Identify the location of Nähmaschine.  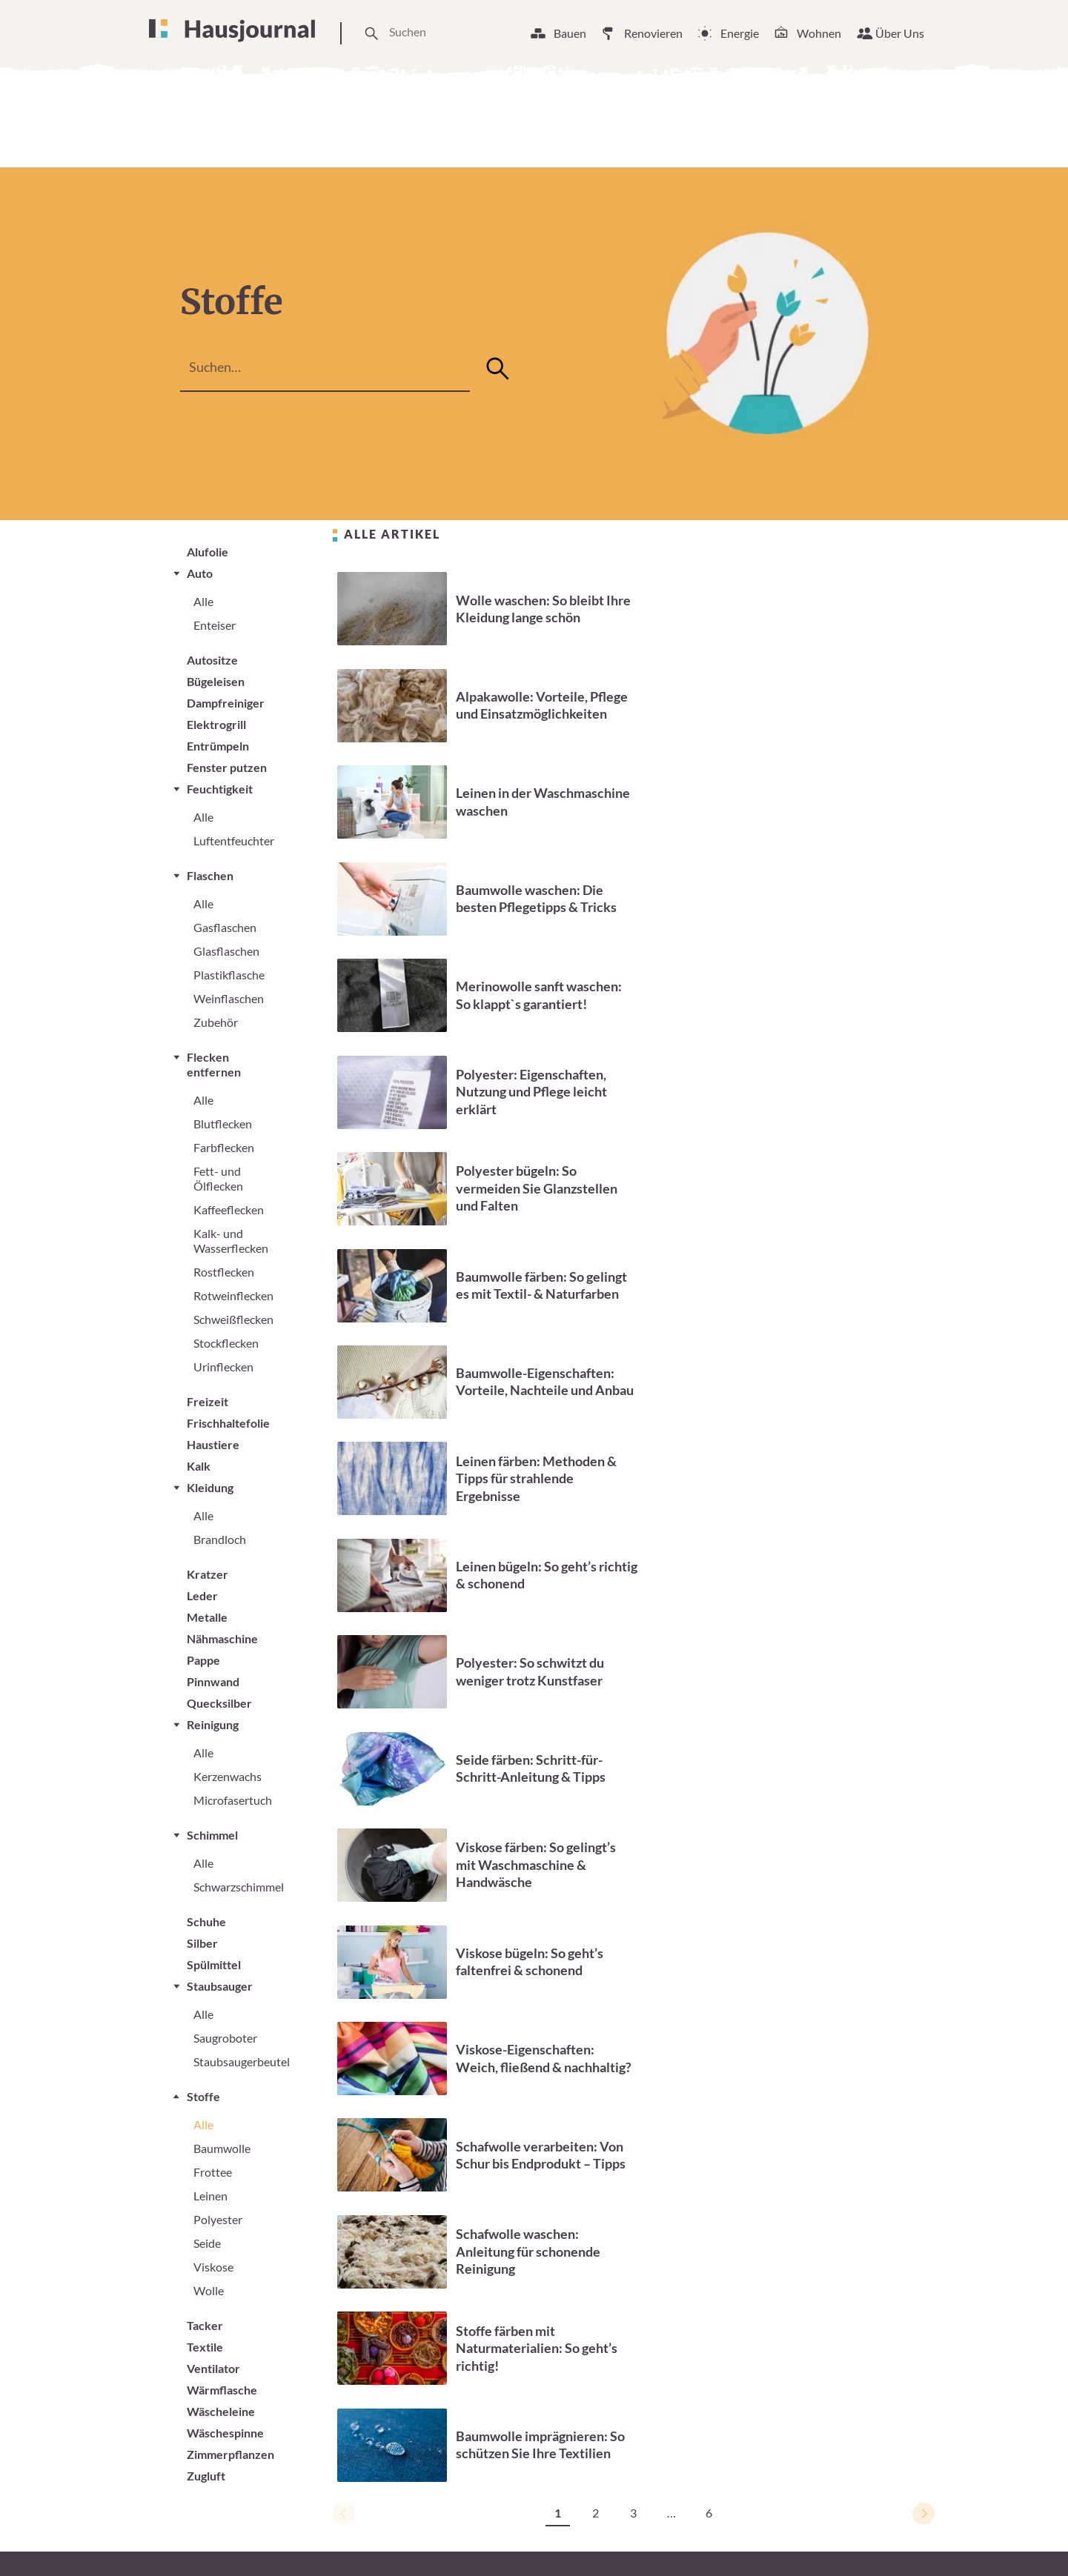
(222, 1638).